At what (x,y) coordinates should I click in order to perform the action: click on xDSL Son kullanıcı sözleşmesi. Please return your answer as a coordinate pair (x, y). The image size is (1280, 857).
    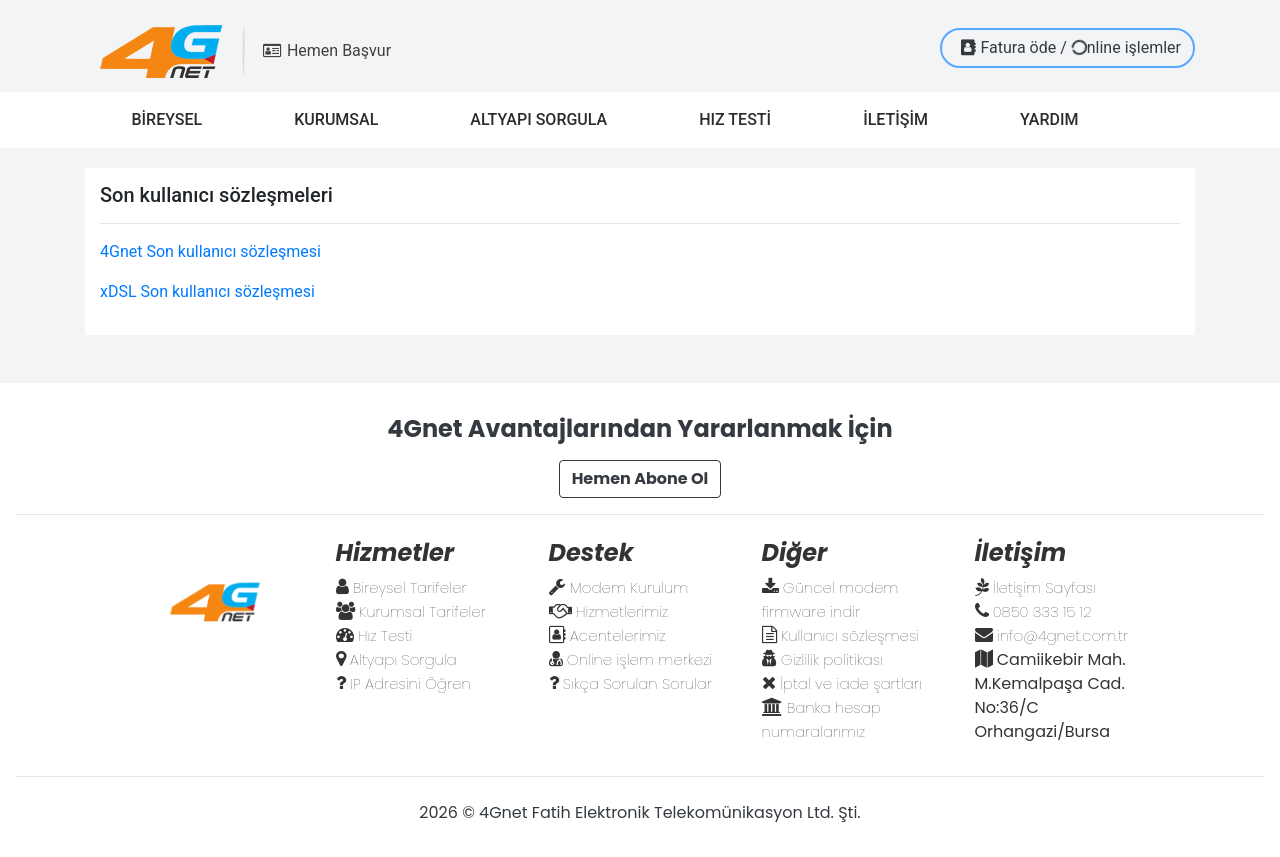
    Looking at the image, I should click on (207, 291).